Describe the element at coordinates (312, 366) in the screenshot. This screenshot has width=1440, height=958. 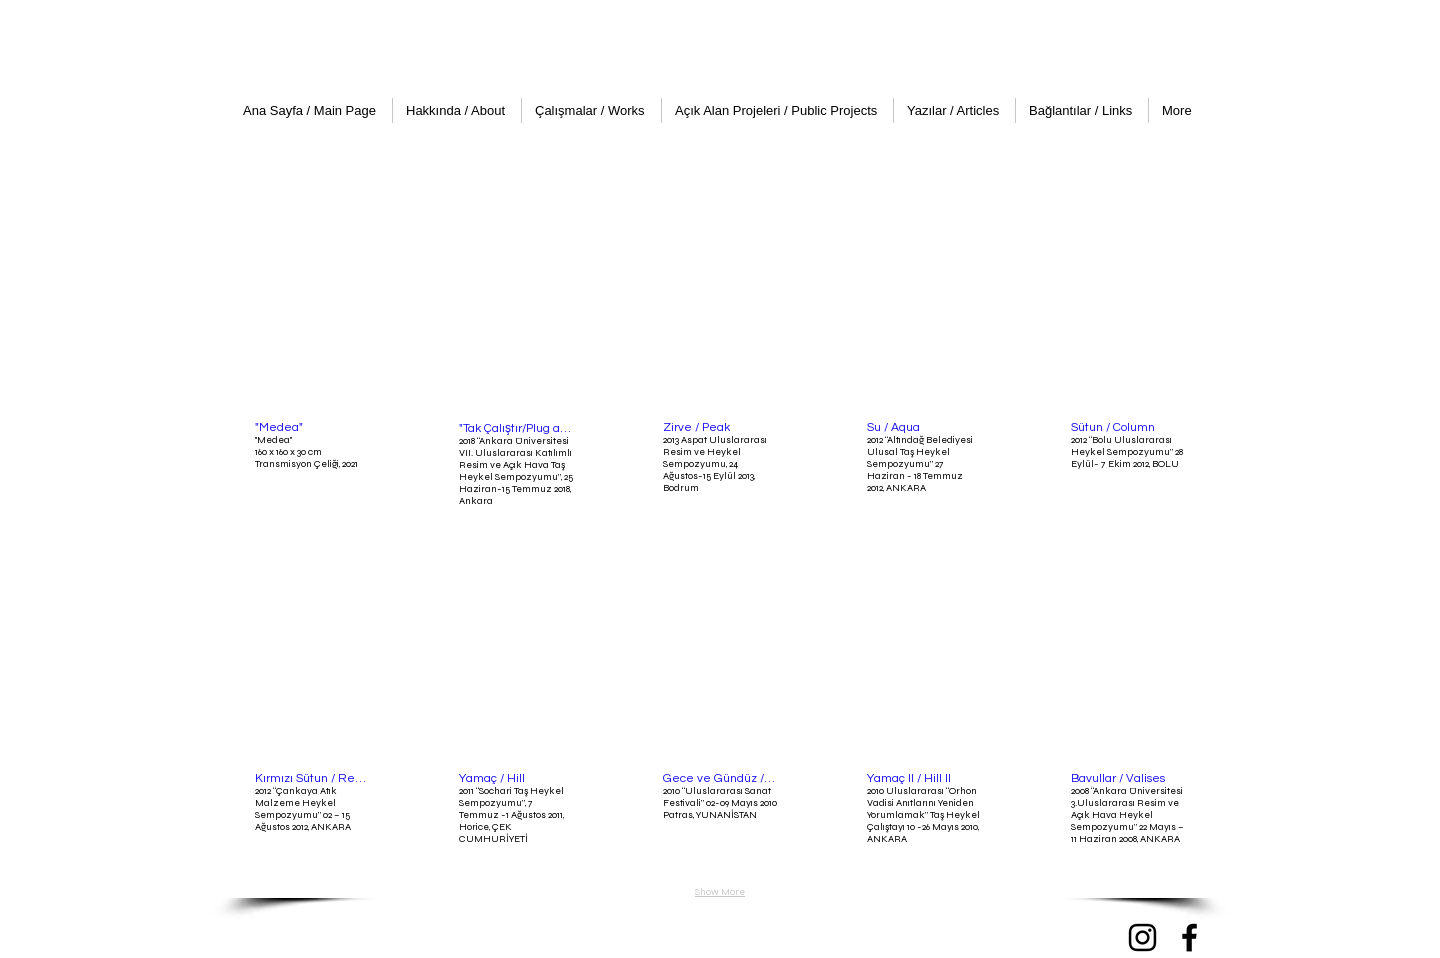
I see `[button]` at that location.